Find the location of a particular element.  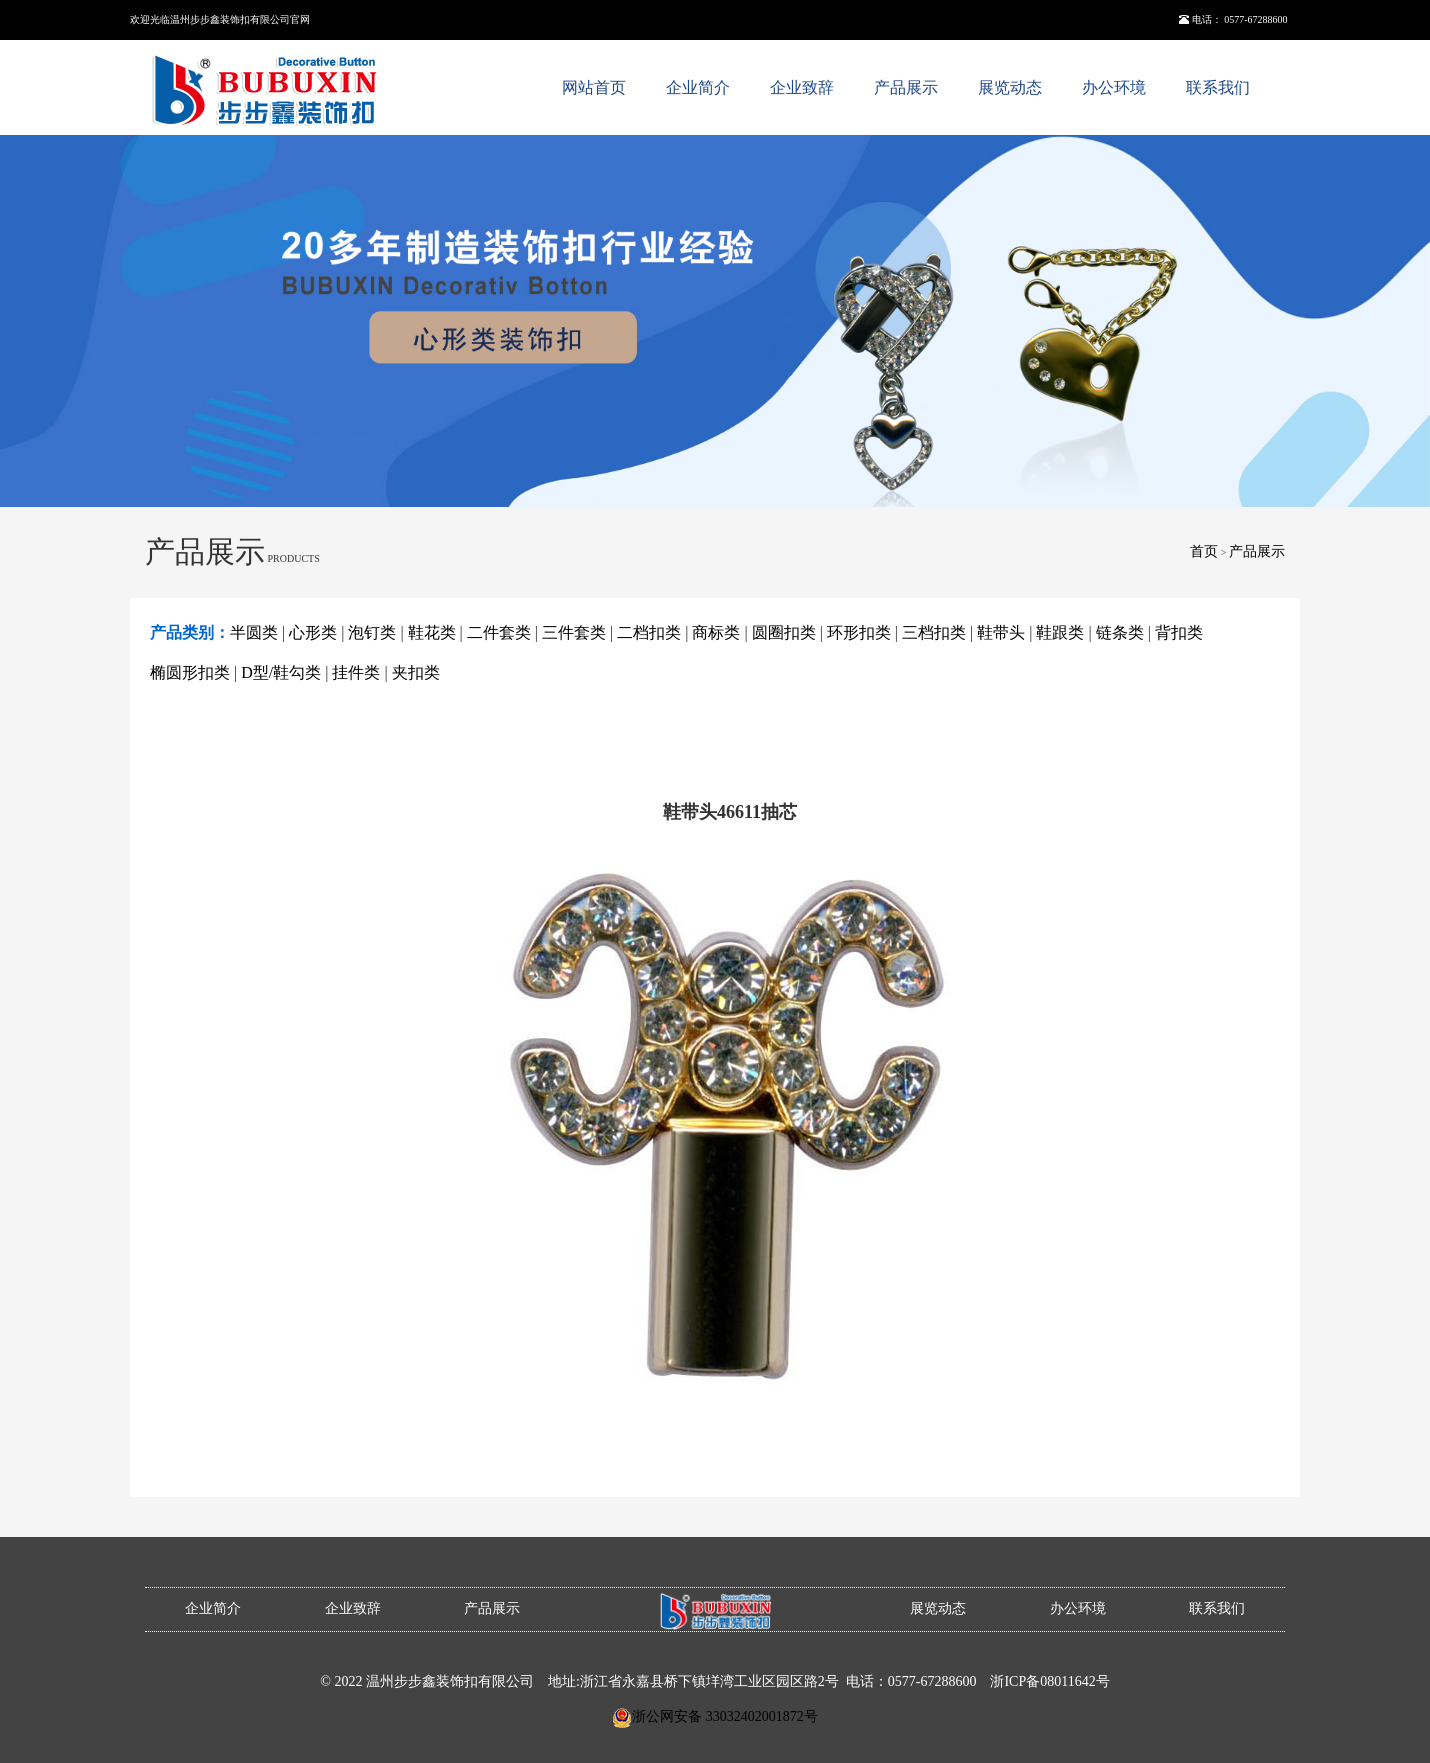

夹扣类 is located at coordinates (416, 672).